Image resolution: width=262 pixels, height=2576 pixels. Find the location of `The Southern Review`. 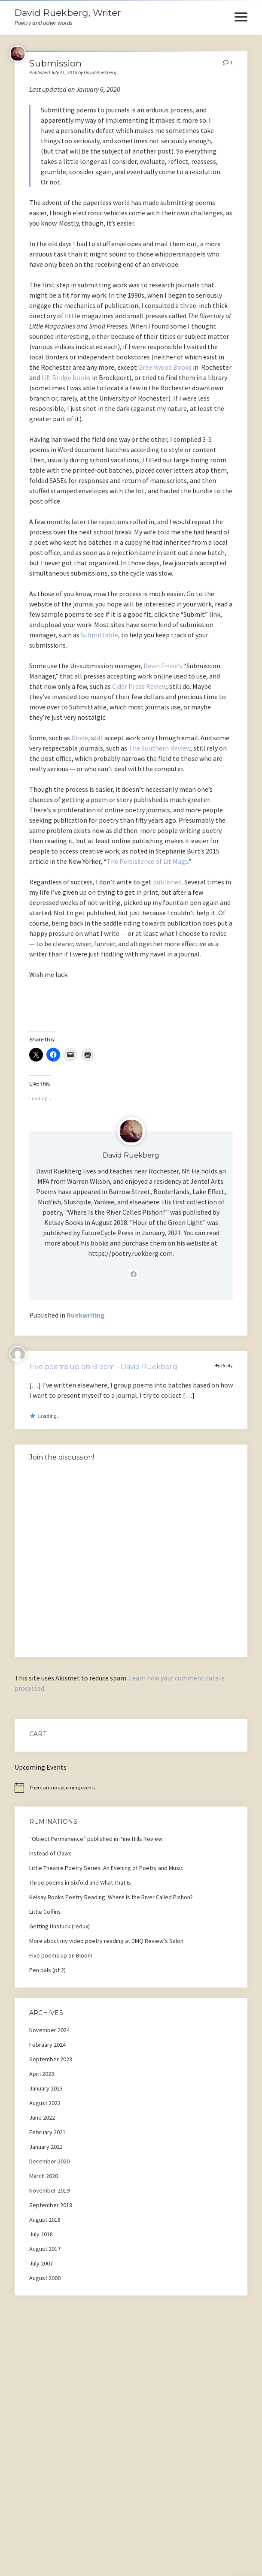

The Southern Review is located at coordinates (159, 748).